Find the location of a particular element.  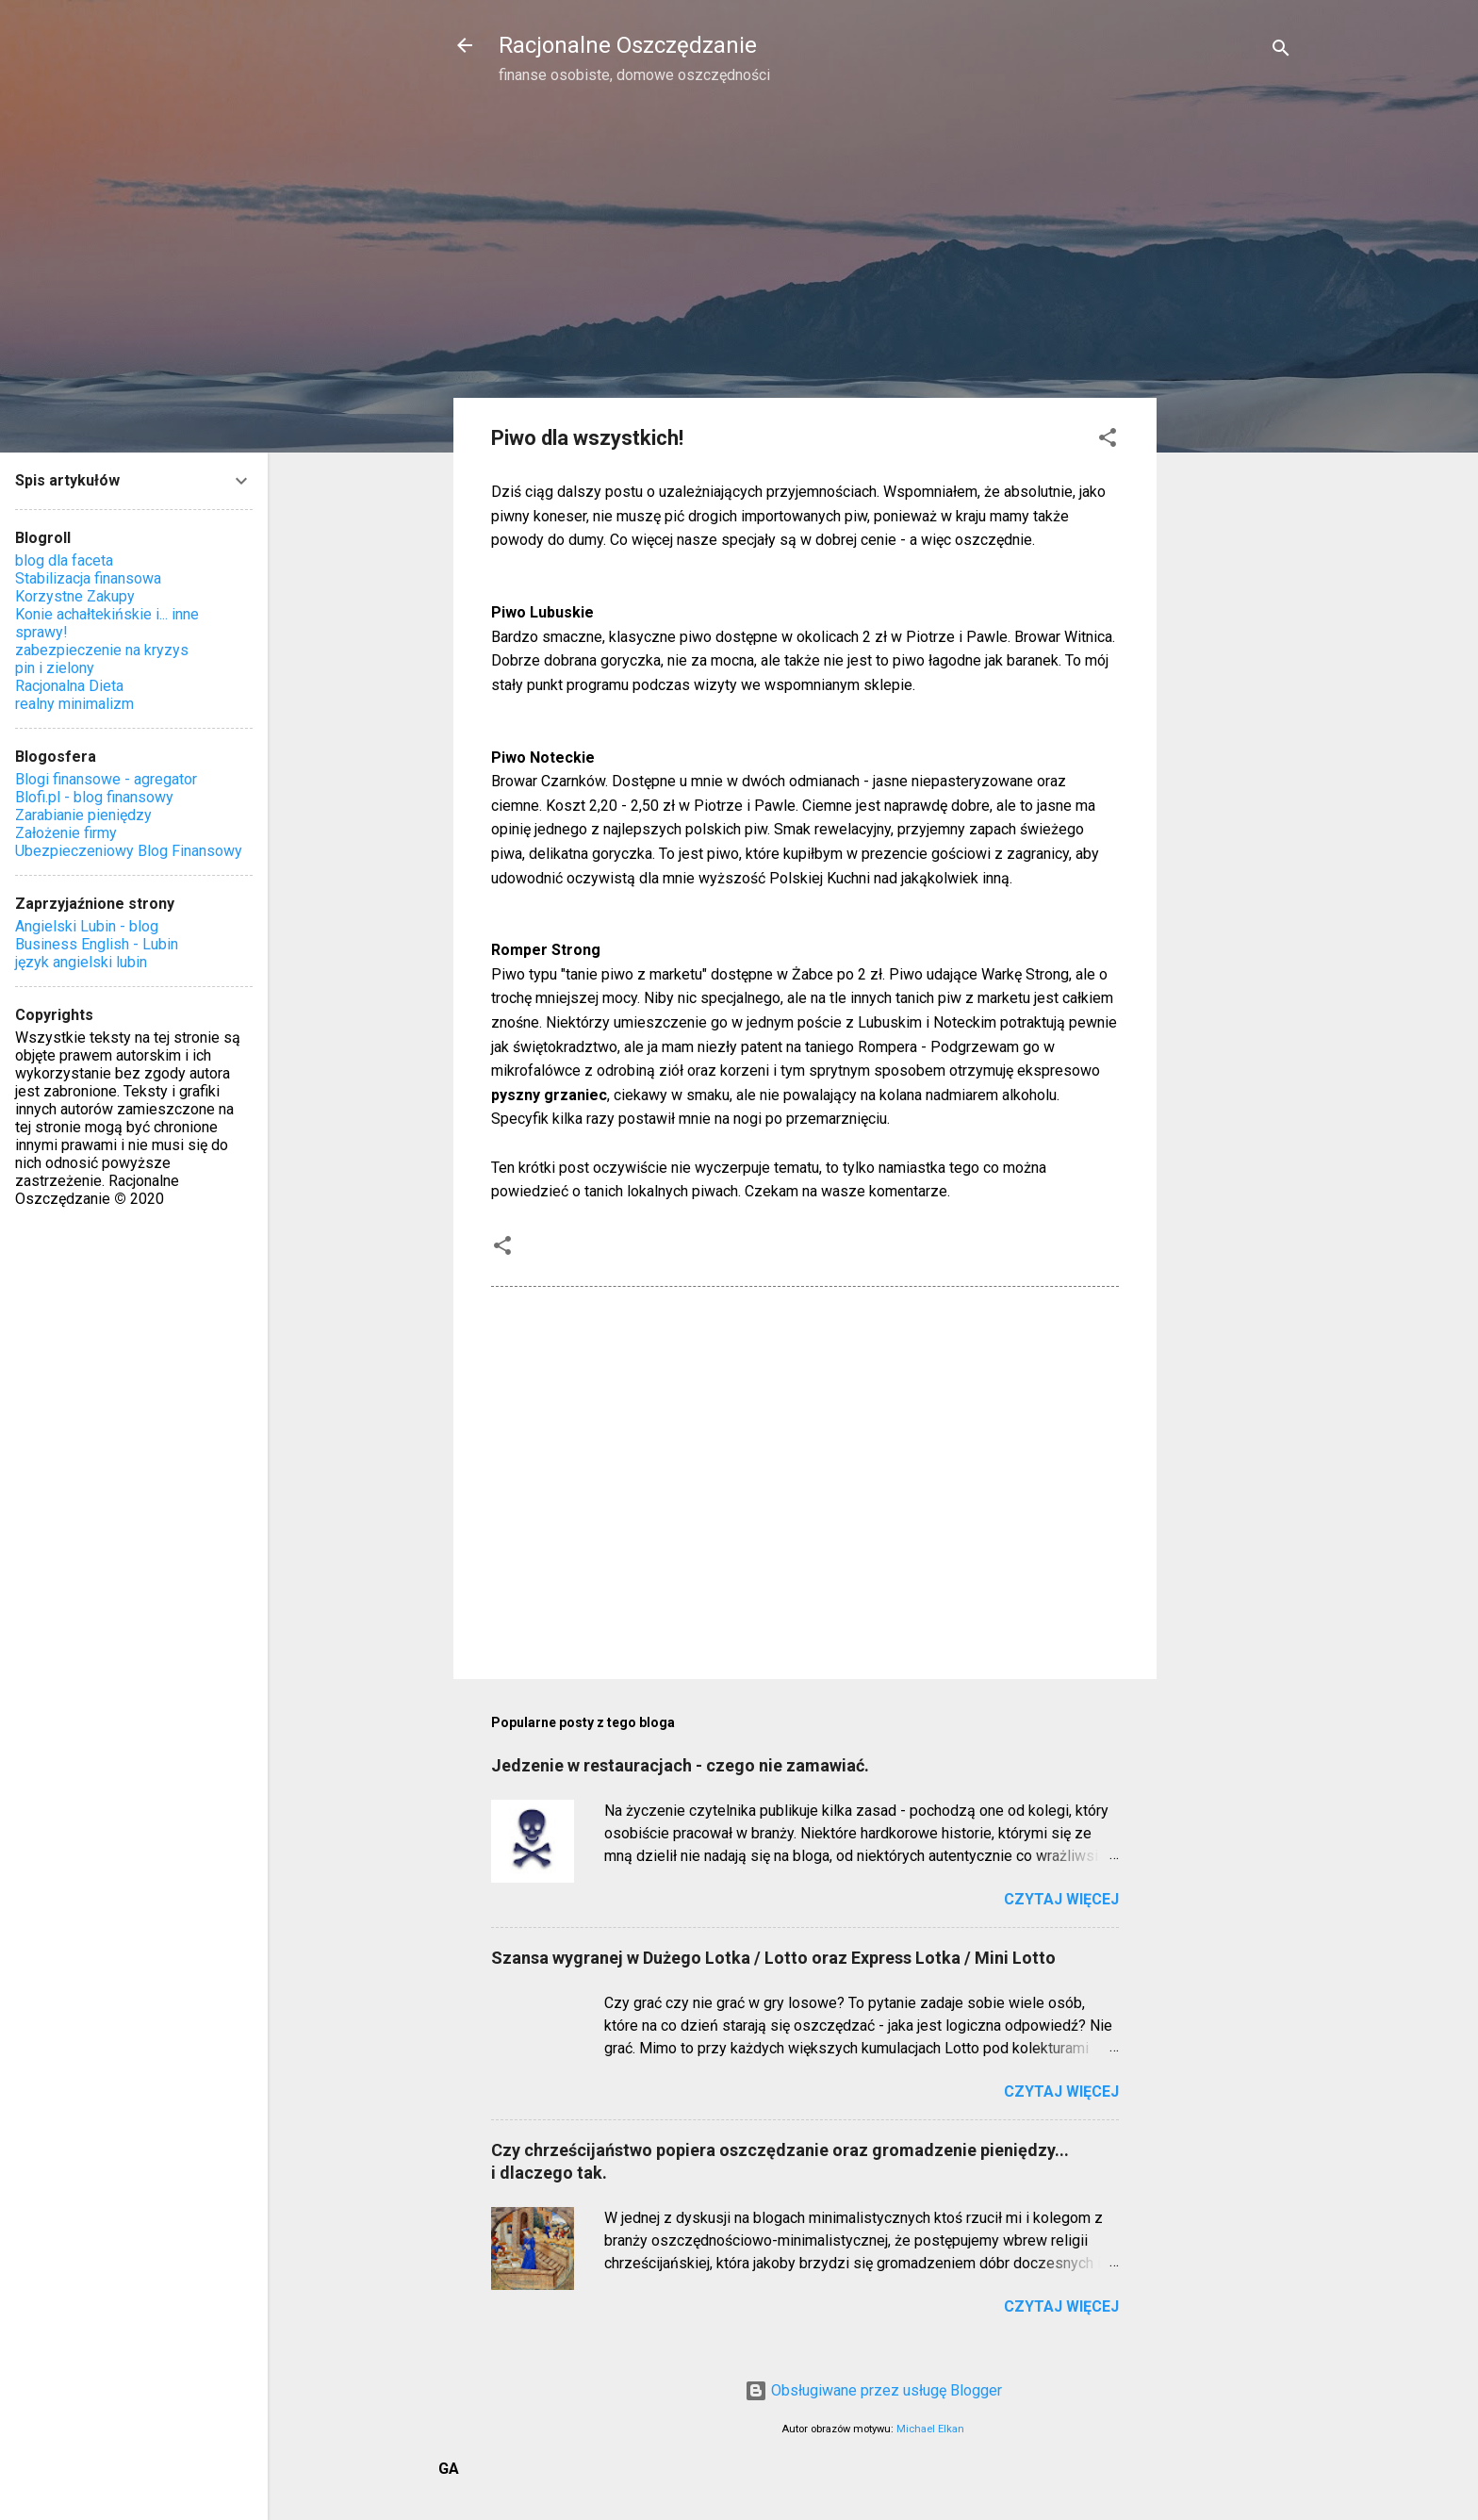

Angielski Lubin - blog is located at coordinates (86, 926).